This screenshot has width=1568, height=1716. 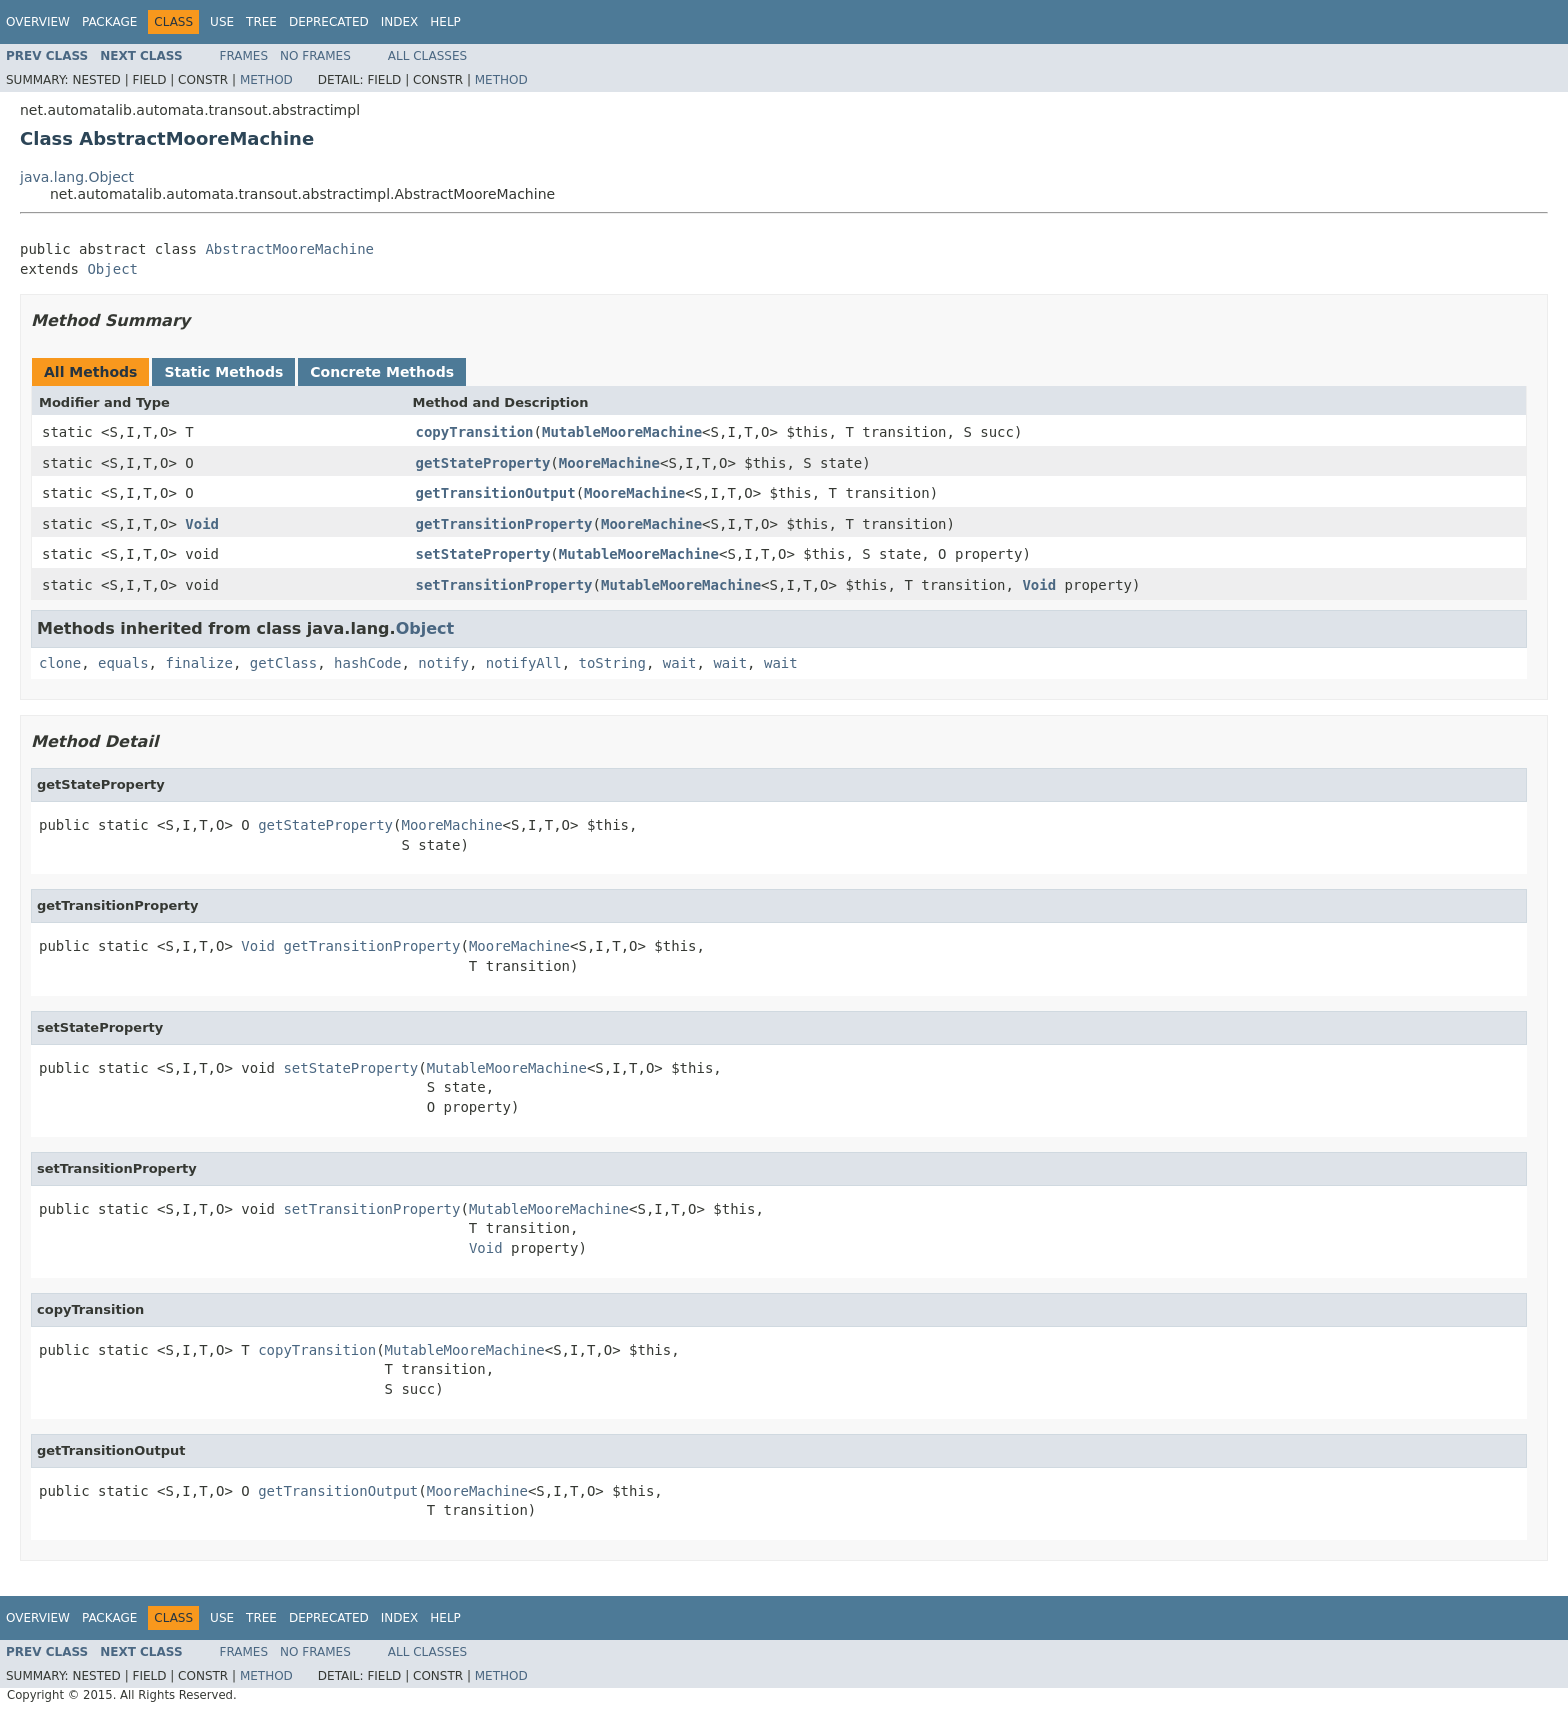 What do you see at coordinates (60, 663) in the screenshot?
I see `clone` at bounding box center [60, 663].